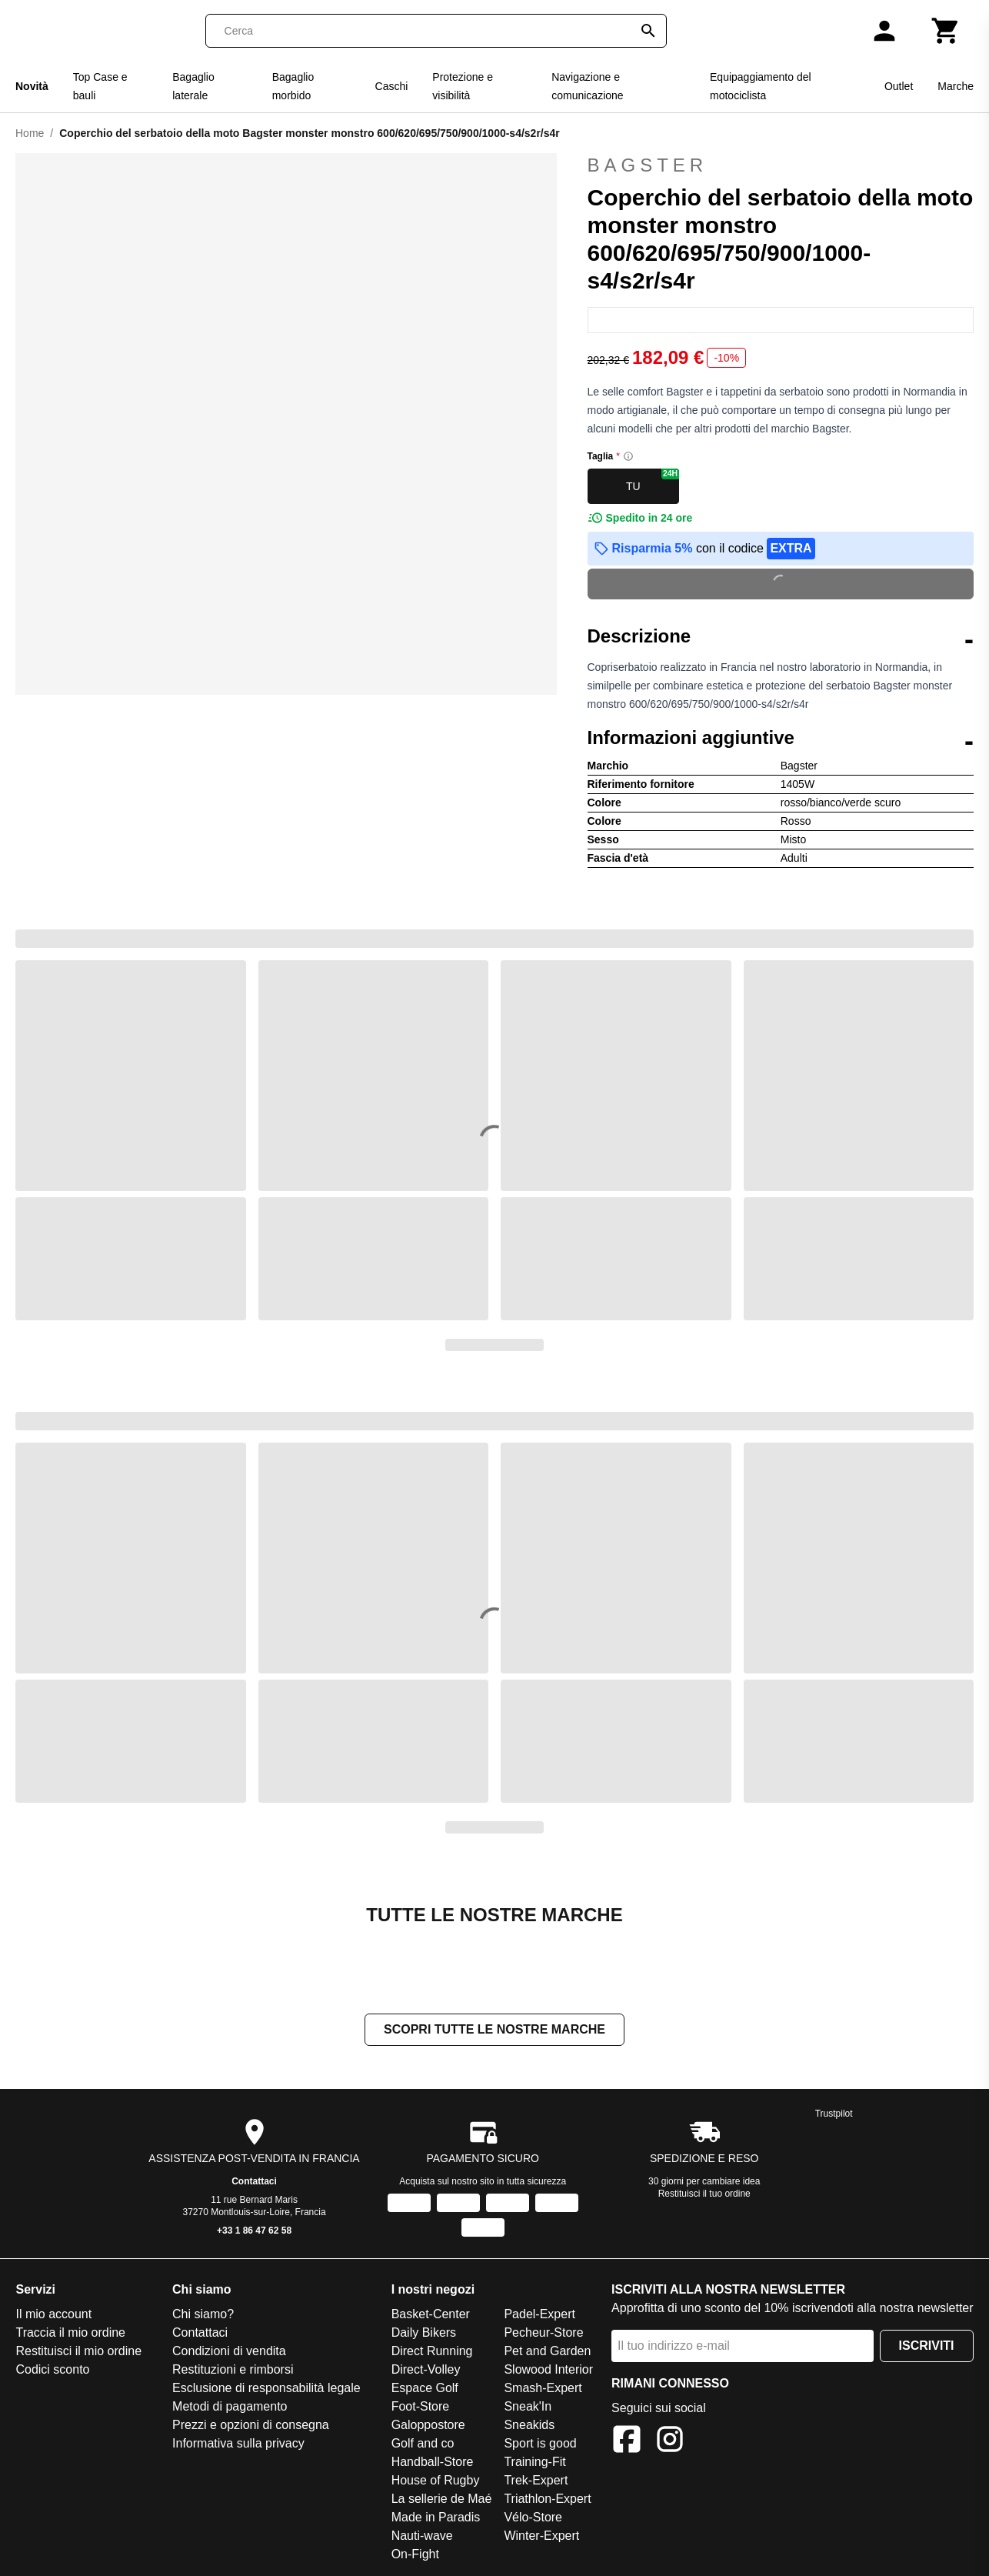 This screenshot has width=989, height=2576. I want to click on Marche, so click(955, 86).